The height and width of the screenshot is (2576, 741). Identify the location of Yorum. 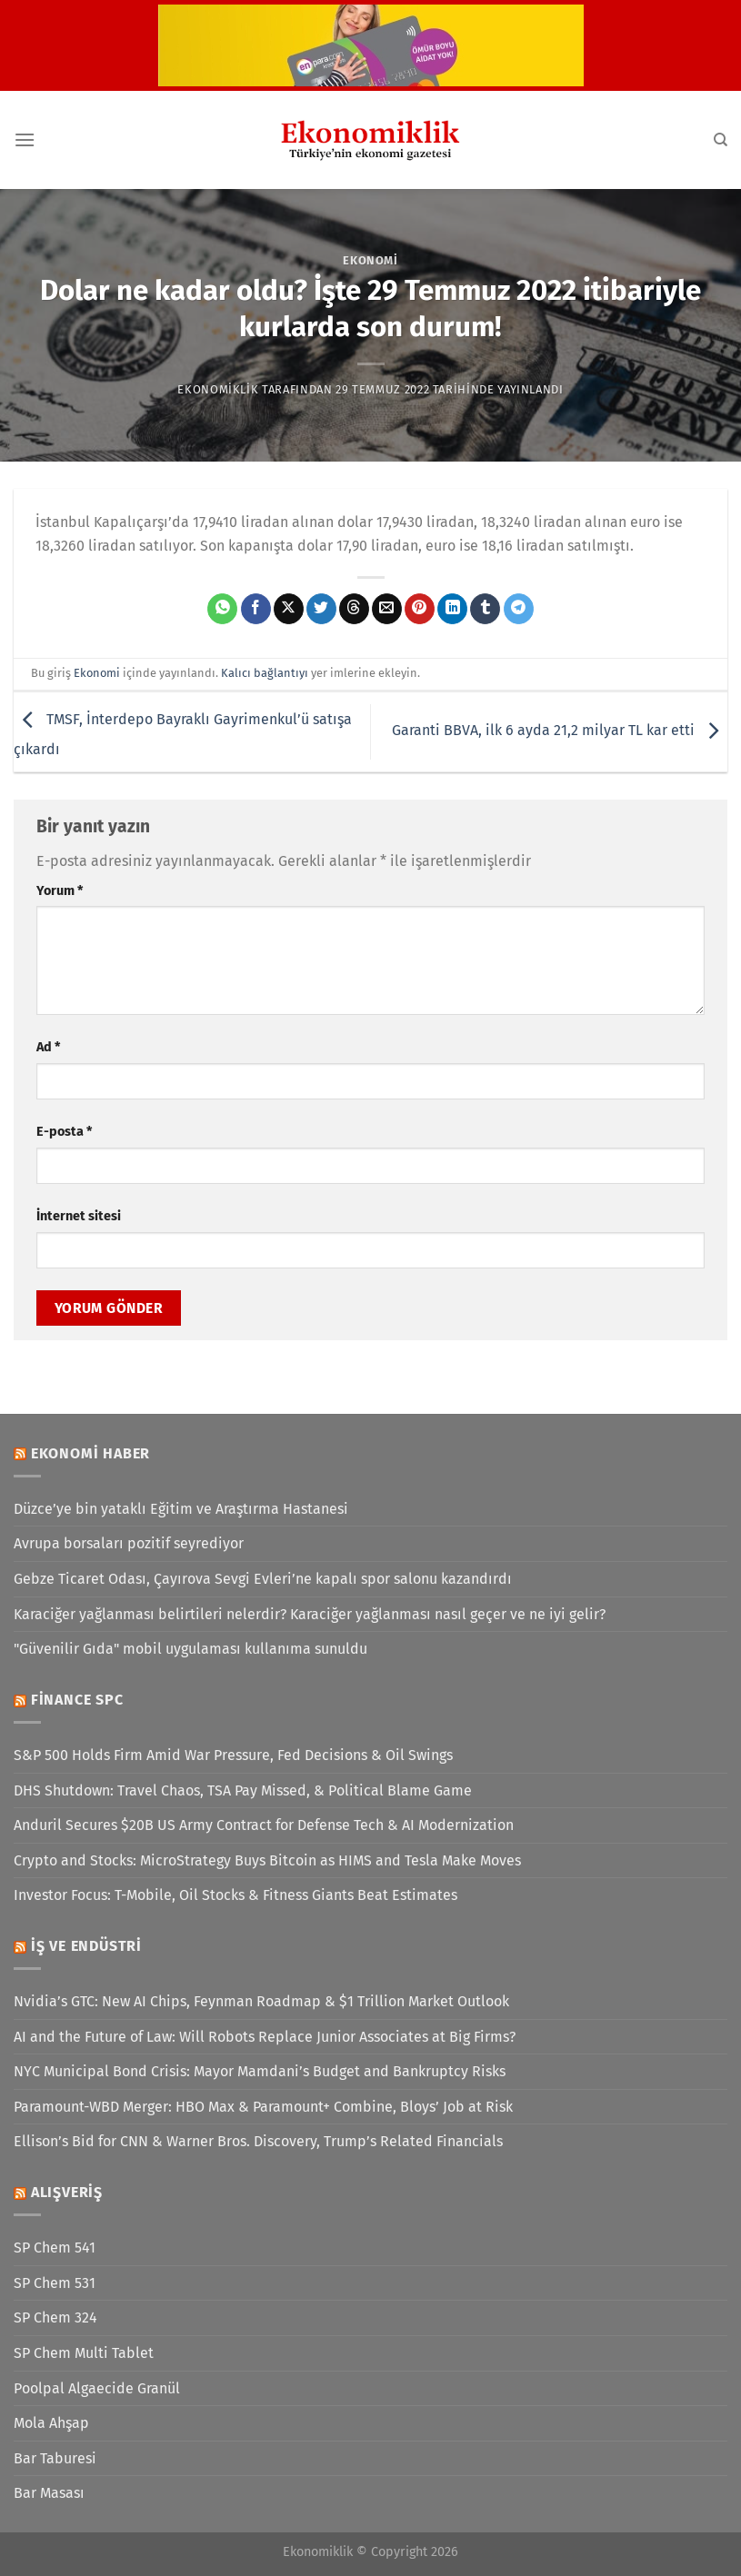
(59, 891).